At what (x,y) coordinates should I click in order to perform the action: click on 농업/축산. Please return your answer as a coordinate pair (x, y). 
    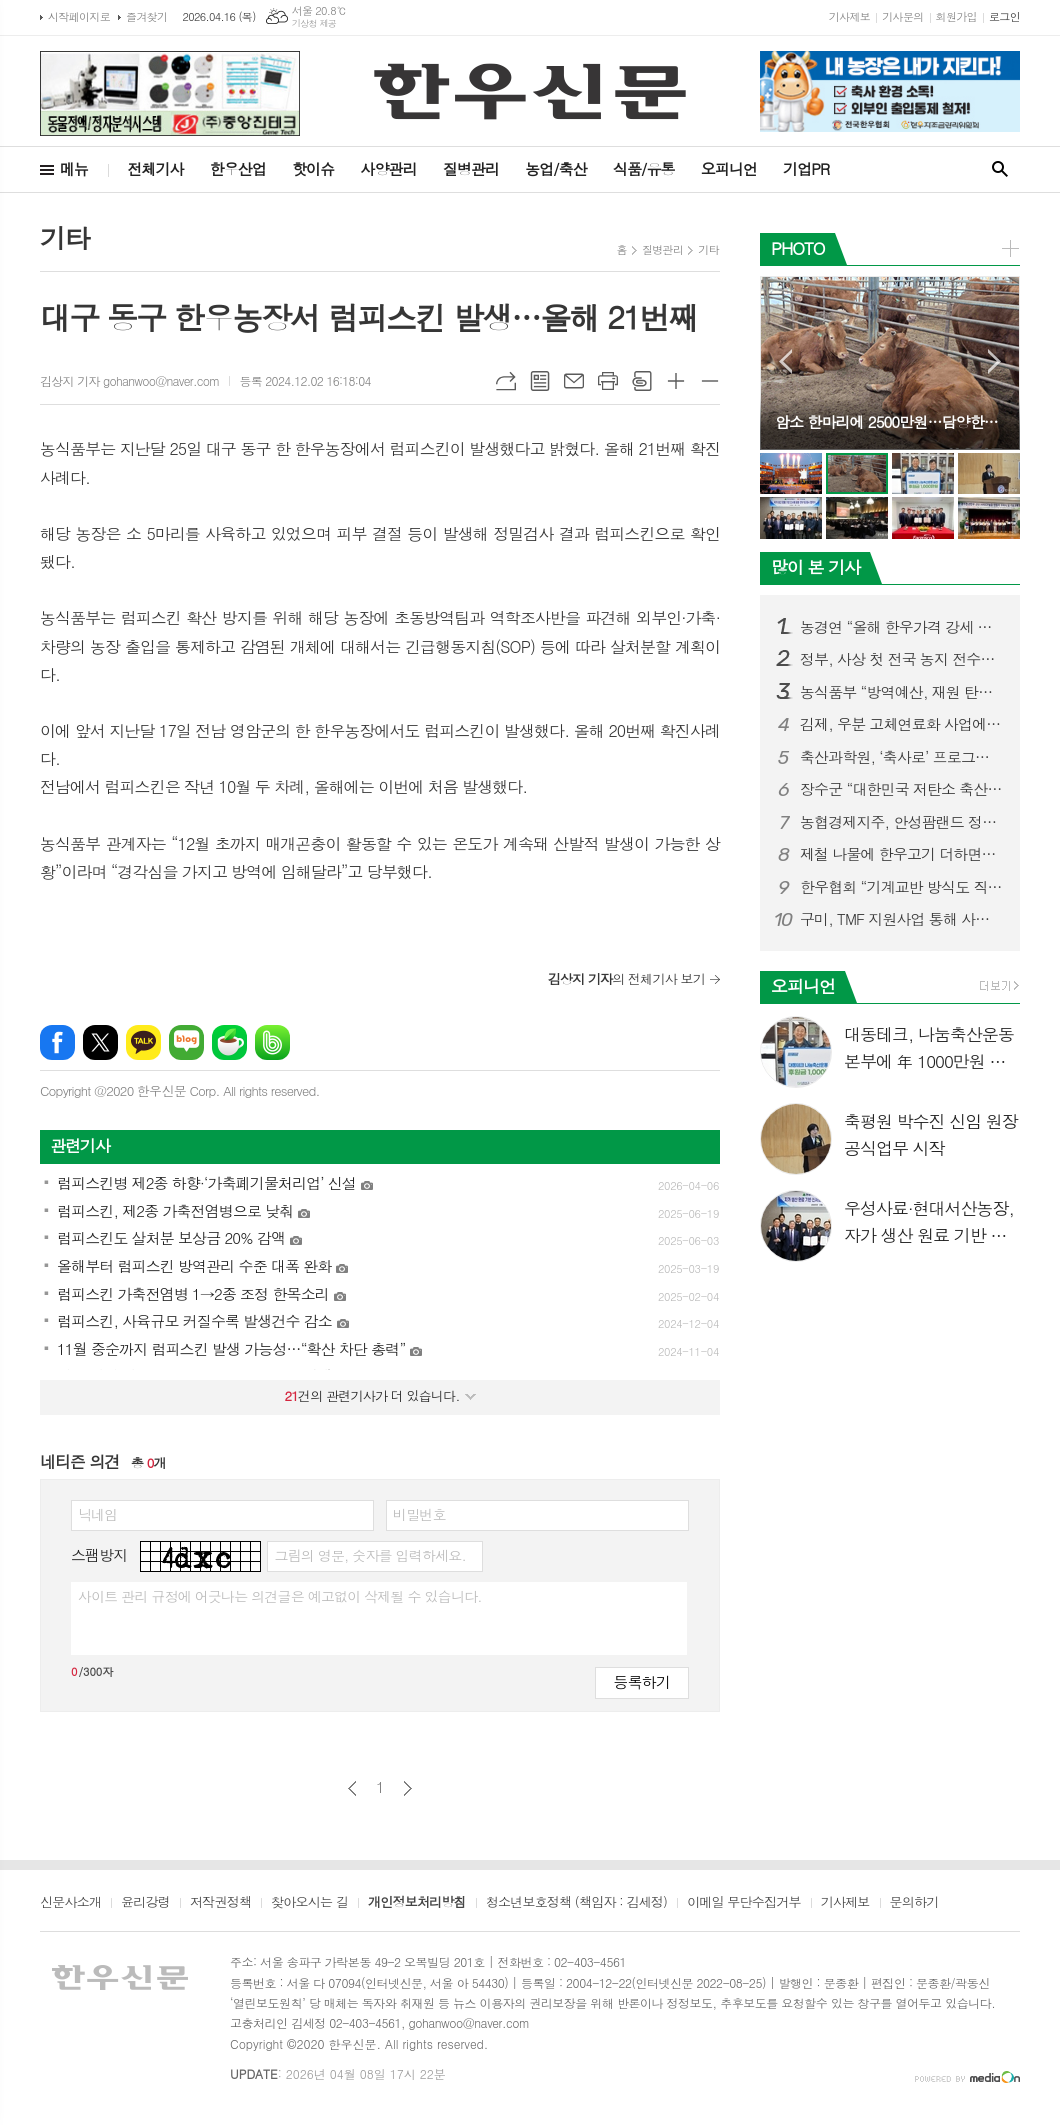
    Looking at the image, I should click on (556, 168).